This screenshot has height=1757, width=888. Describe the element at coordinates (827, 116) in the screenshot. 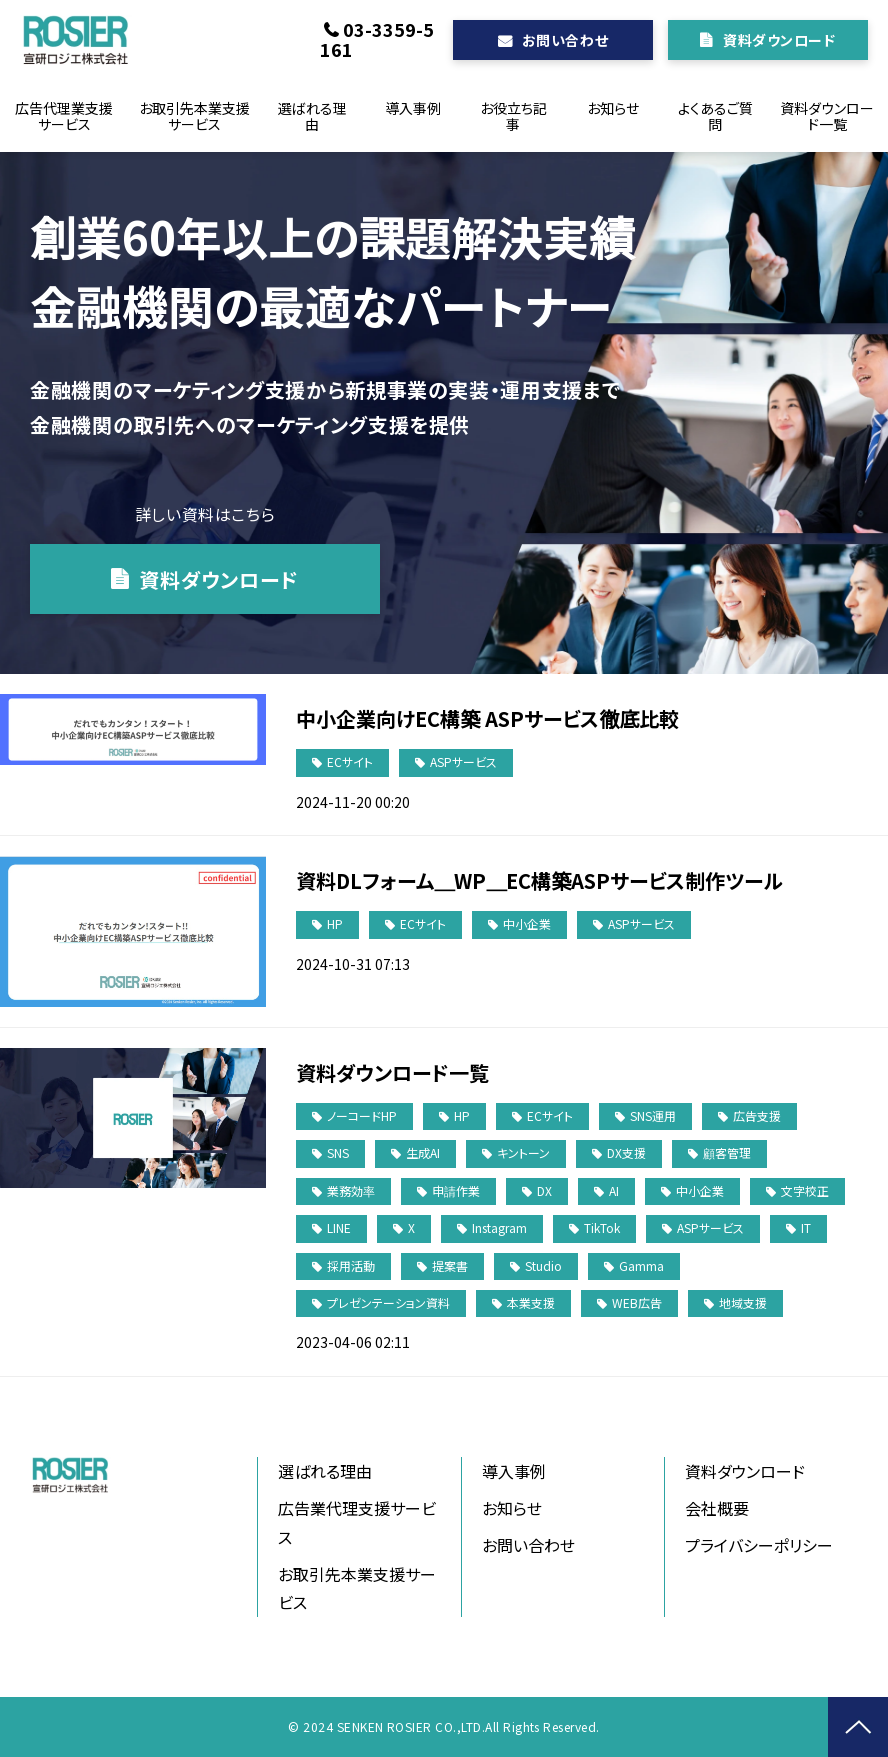

I see `資料ダウンロード一覧` at that location.